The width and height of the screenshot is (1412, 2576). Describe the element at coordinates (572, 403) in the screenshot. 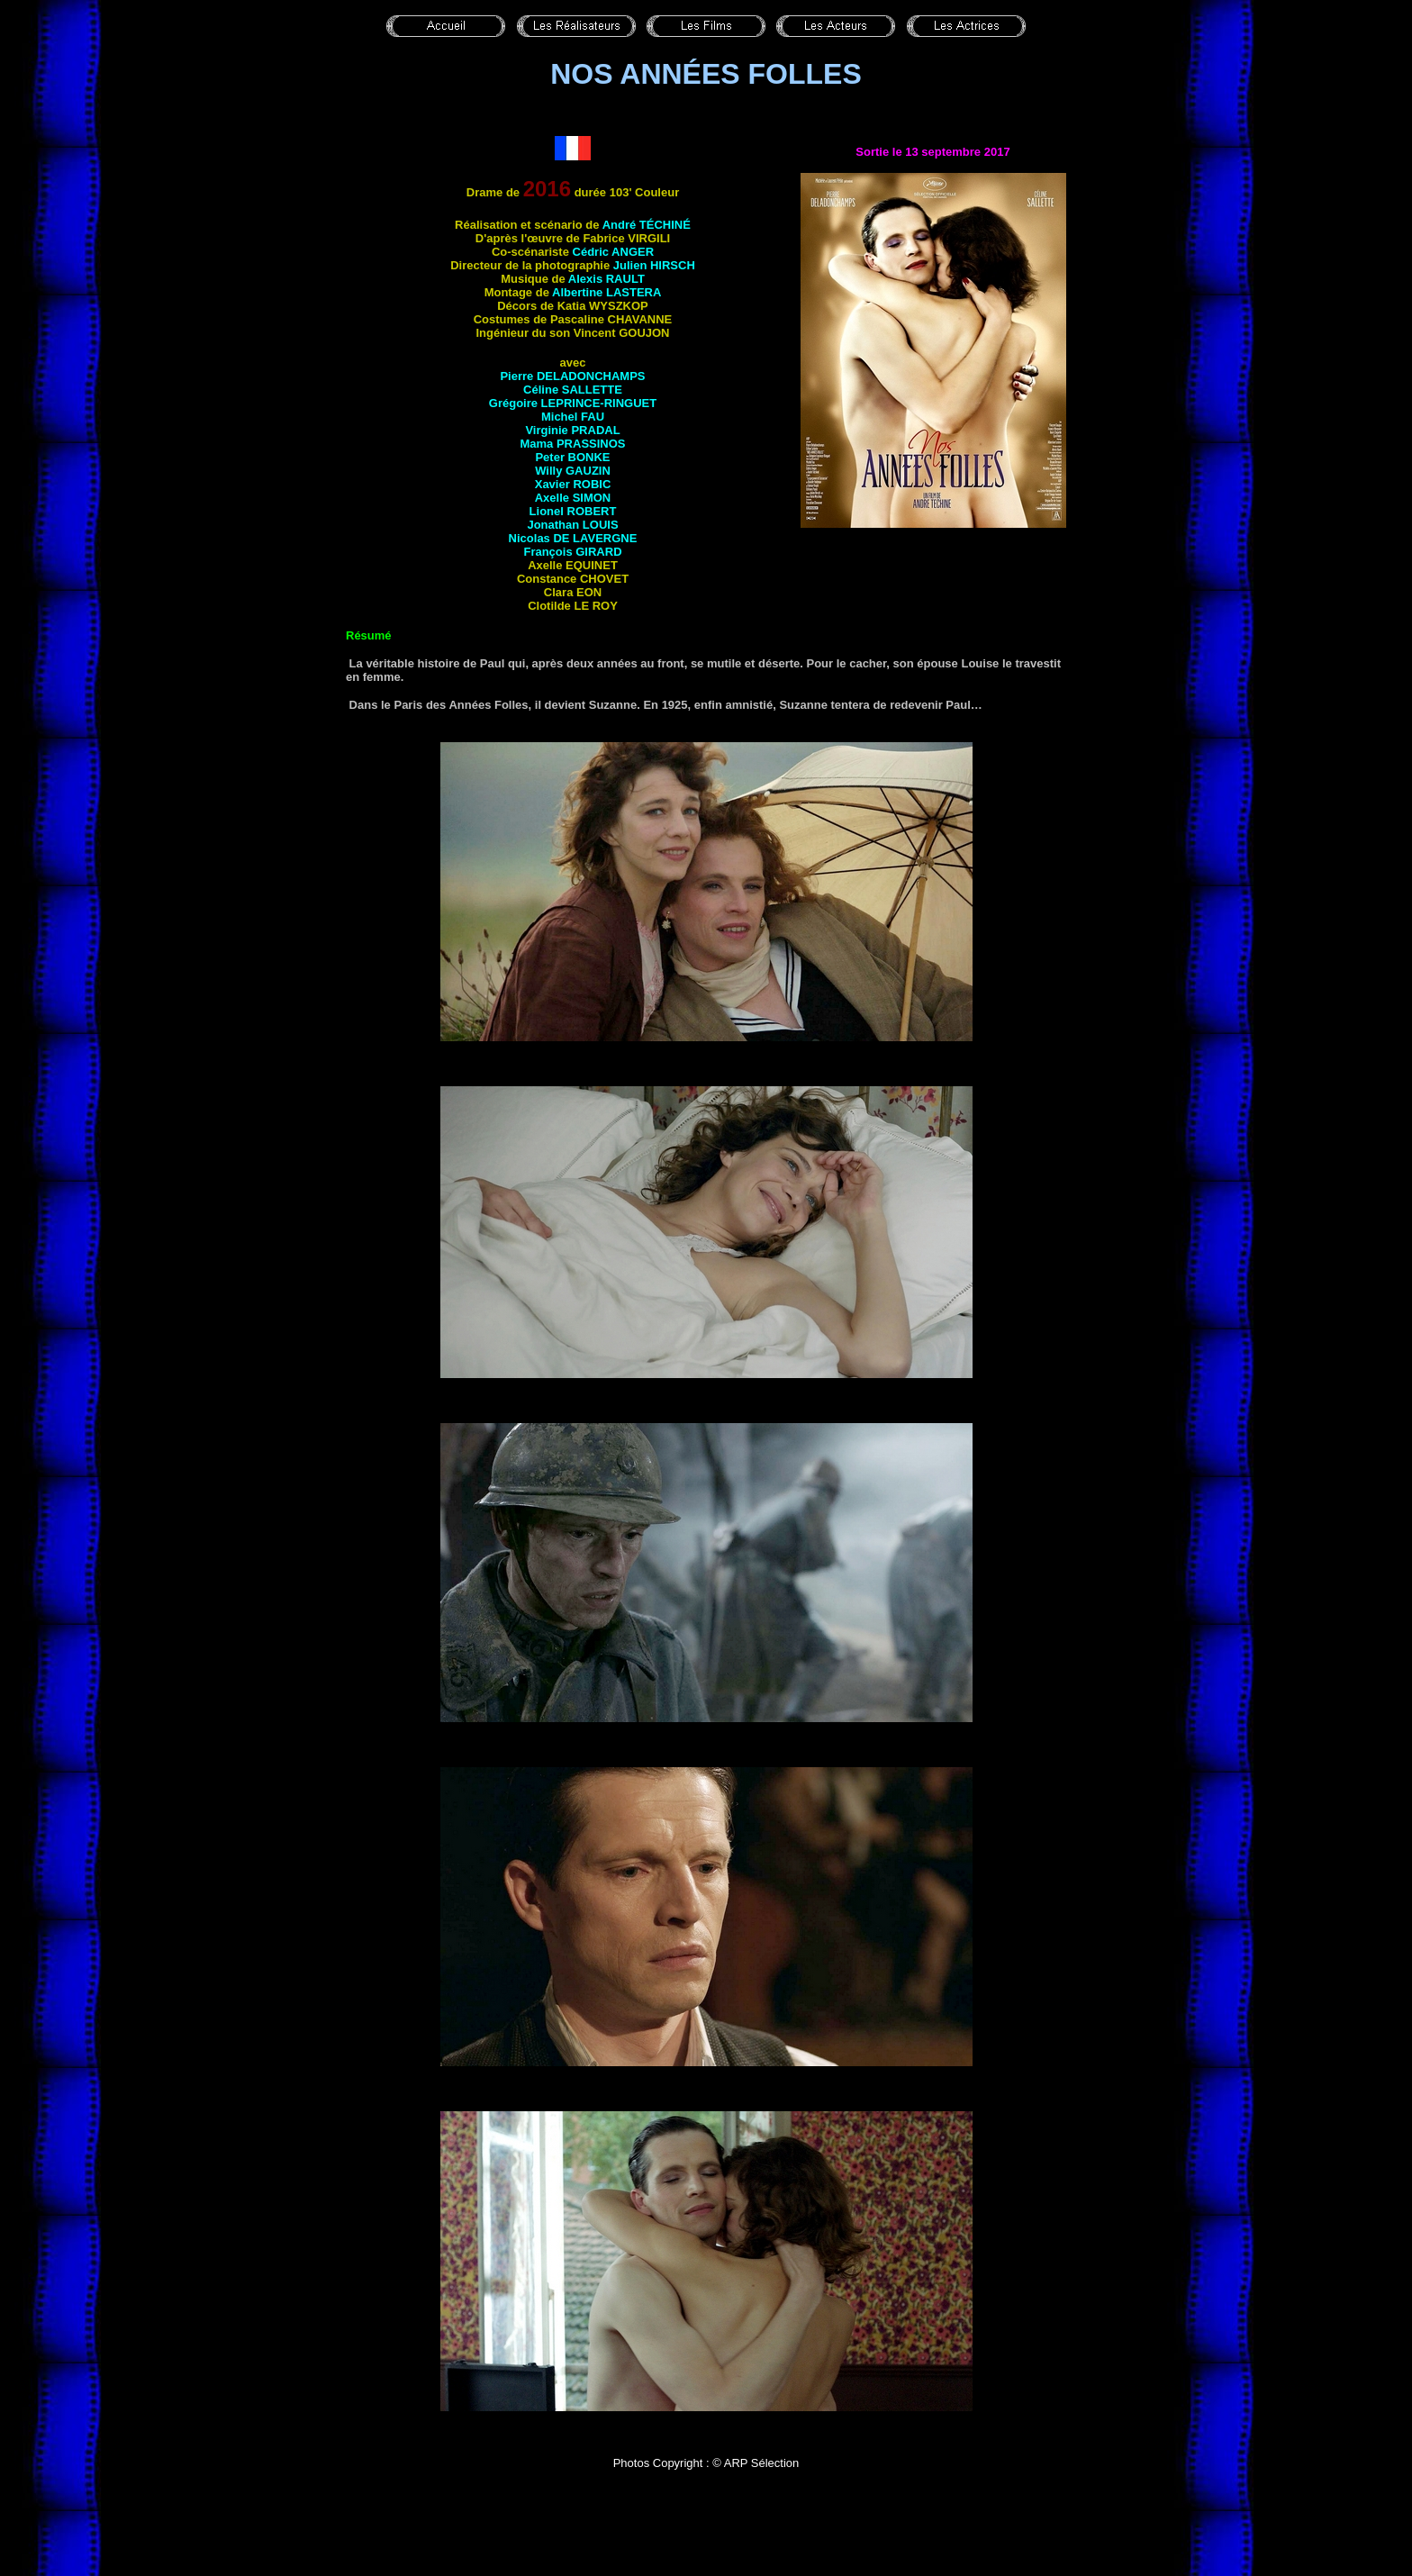

I see `Grégoire` at that location.